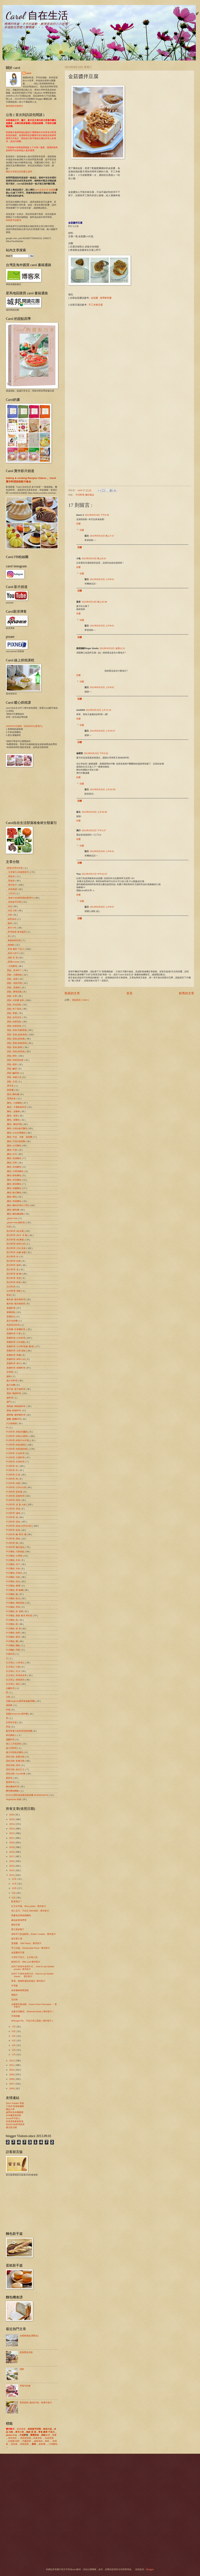 The width and height of the screenshot is (200, 2576). What do you see at coordinates (16, 1389) in the screenshot?
I see `.電子鍋::電子鍋料理` at bounding box center [16, 1389].